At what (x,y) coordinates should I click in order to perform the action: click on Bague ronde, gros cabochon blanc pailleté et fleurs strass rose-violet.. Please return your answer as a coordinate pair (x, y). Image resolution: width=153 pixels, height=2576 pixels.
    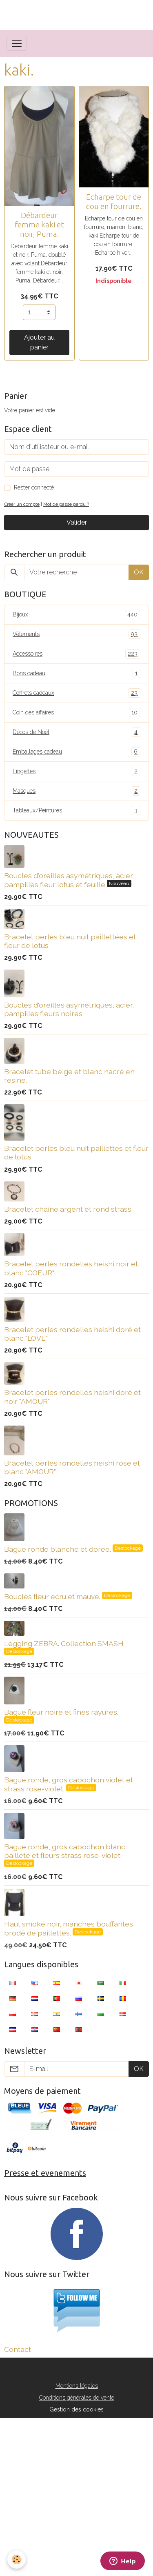
    Looking at the image, I should click on (64, 1851).